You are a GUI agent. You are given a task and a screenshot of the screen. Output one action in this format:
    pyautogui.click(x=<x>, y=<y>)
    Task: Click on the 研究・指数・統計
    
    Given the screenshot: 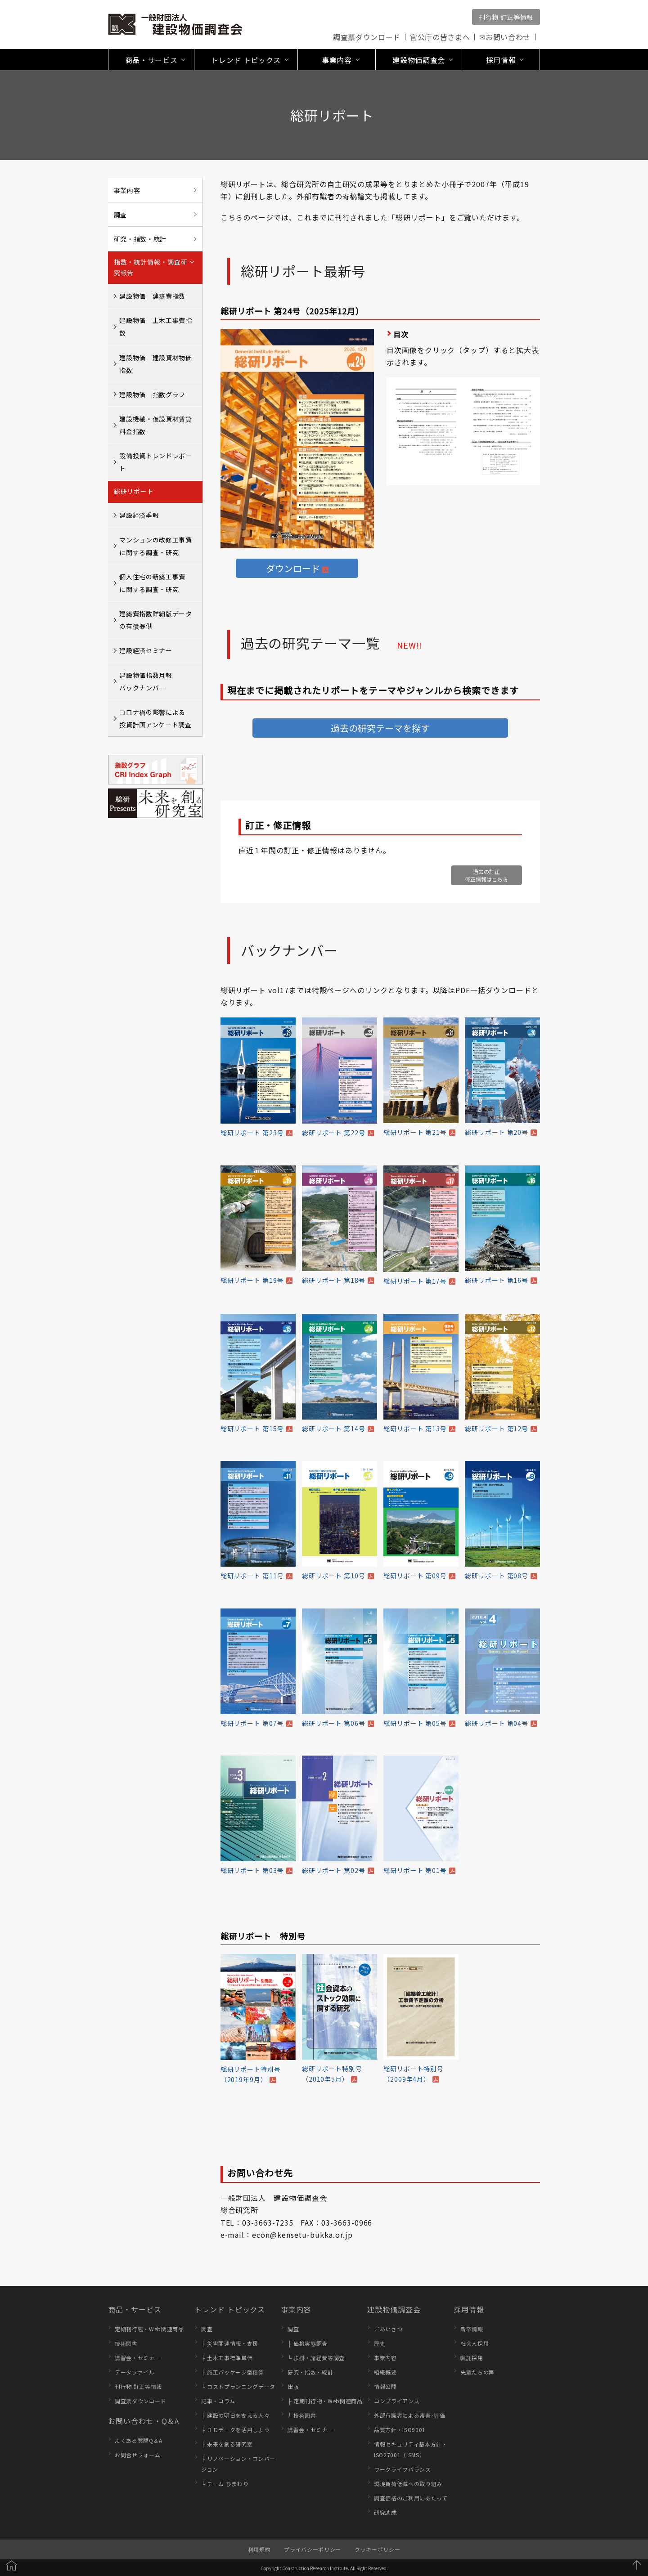 What is the action you would take?
    pyautogui.click(x=140, y=238)
    